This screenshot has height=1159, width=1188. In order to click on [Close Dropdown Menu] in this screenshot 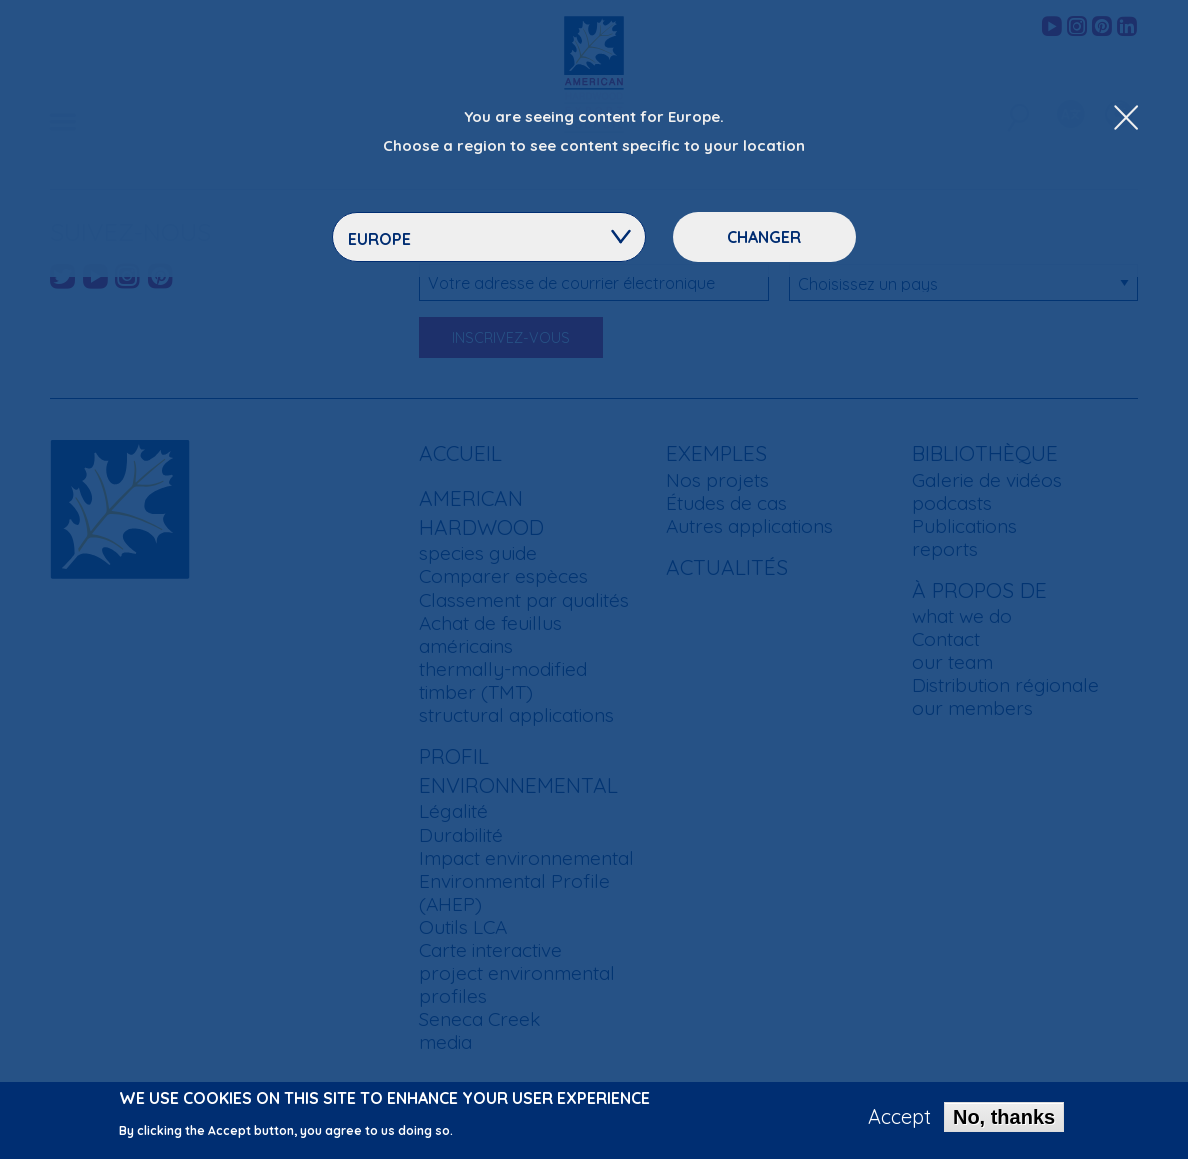, I will do `click(1126, 119)`.